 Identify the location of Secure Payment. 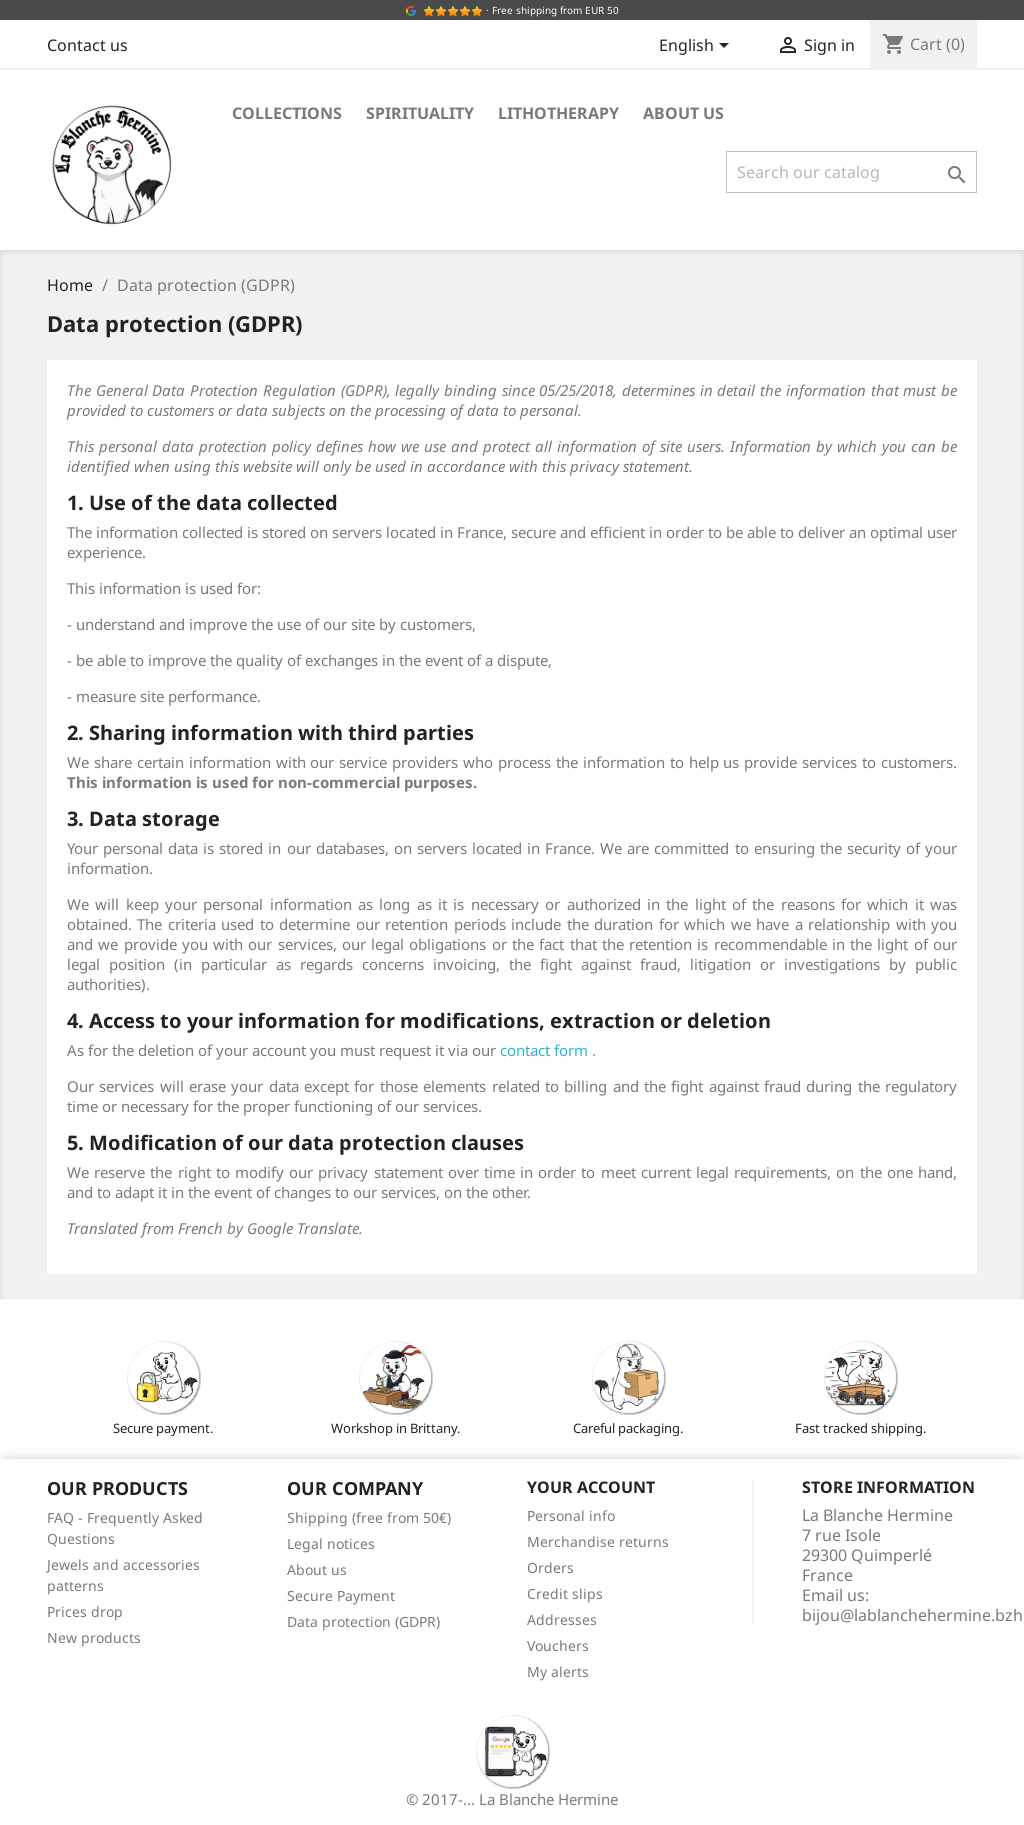
(341, 1595).